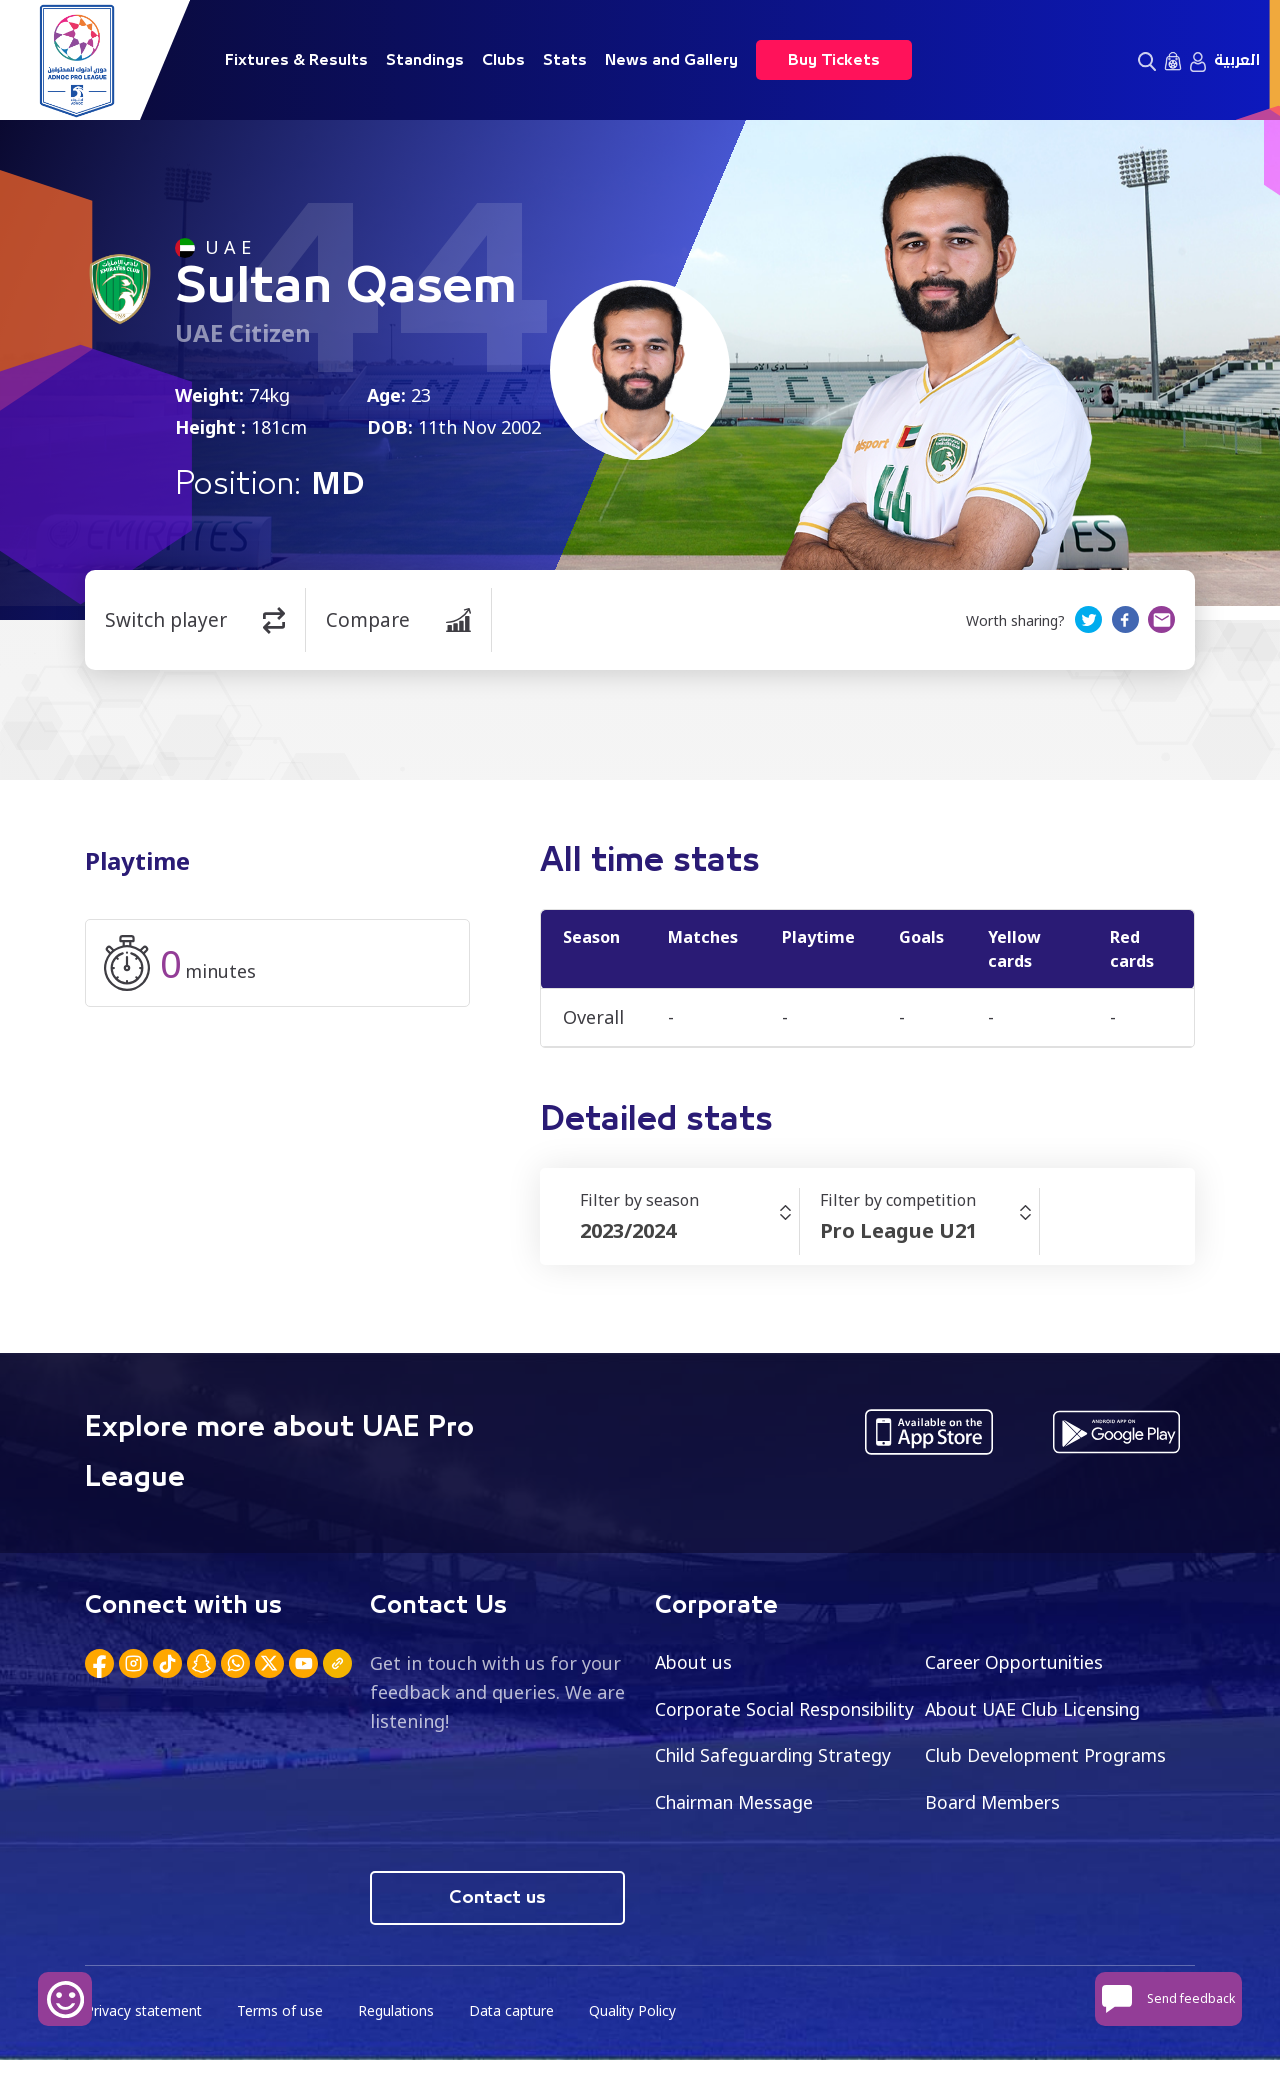 This screenshot has height=2089, width=1280. Describe the element at coordinates (145, 2039) in the screenshot. I see `Privacy statement` at that location.